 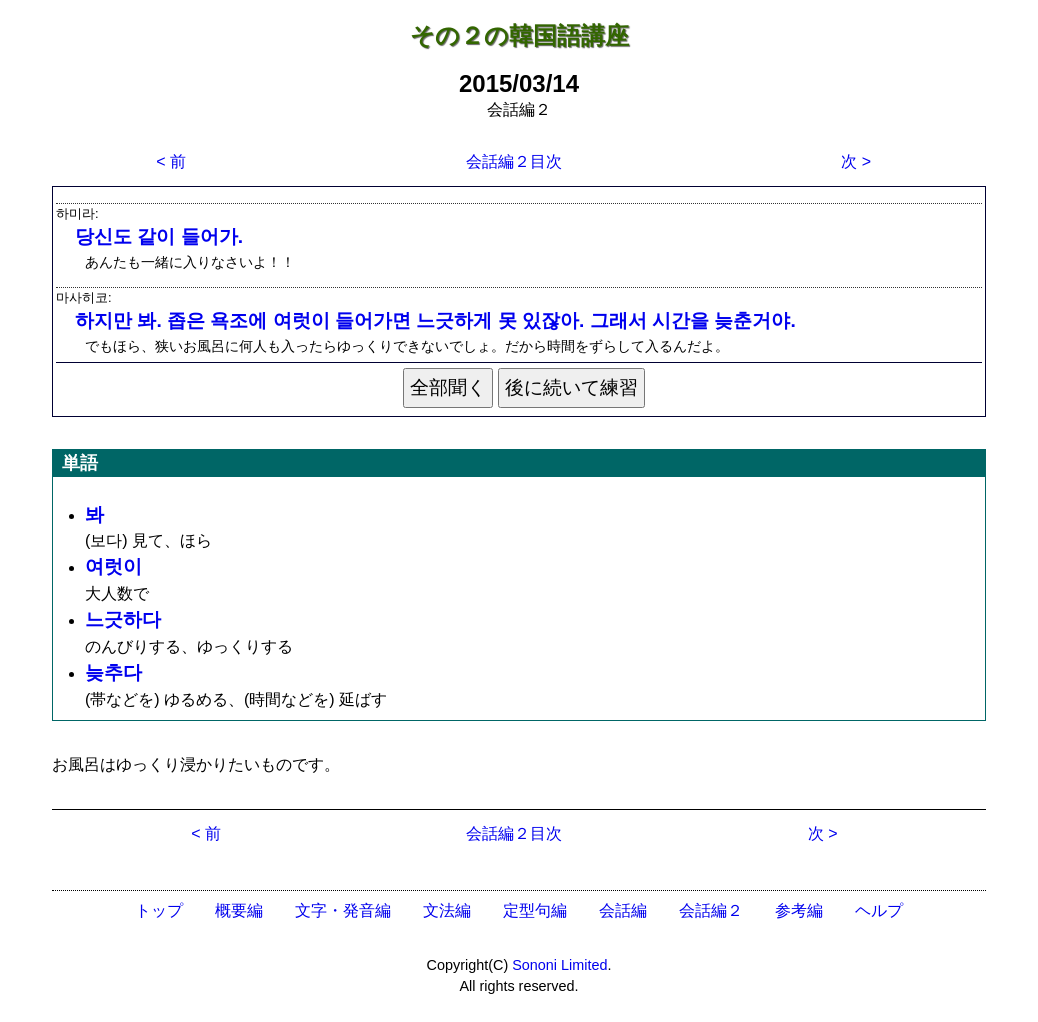 What do you see at coordinates (623, 910) in the screenshot?
I see `会話編` at bounding box center [623, 910].